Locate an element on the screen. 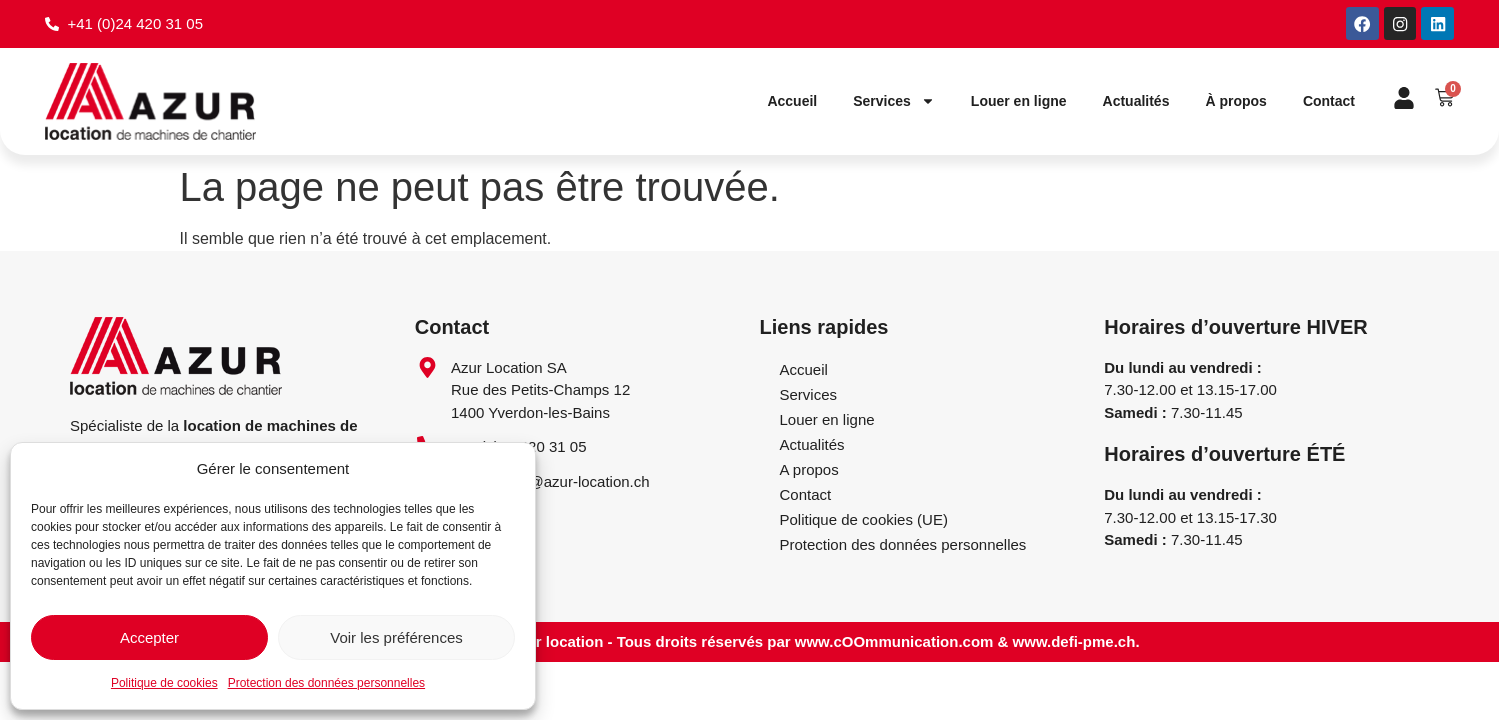 The width and height of the screenshot is (1499, 720). À propos is located at coordinates (1235, 103).